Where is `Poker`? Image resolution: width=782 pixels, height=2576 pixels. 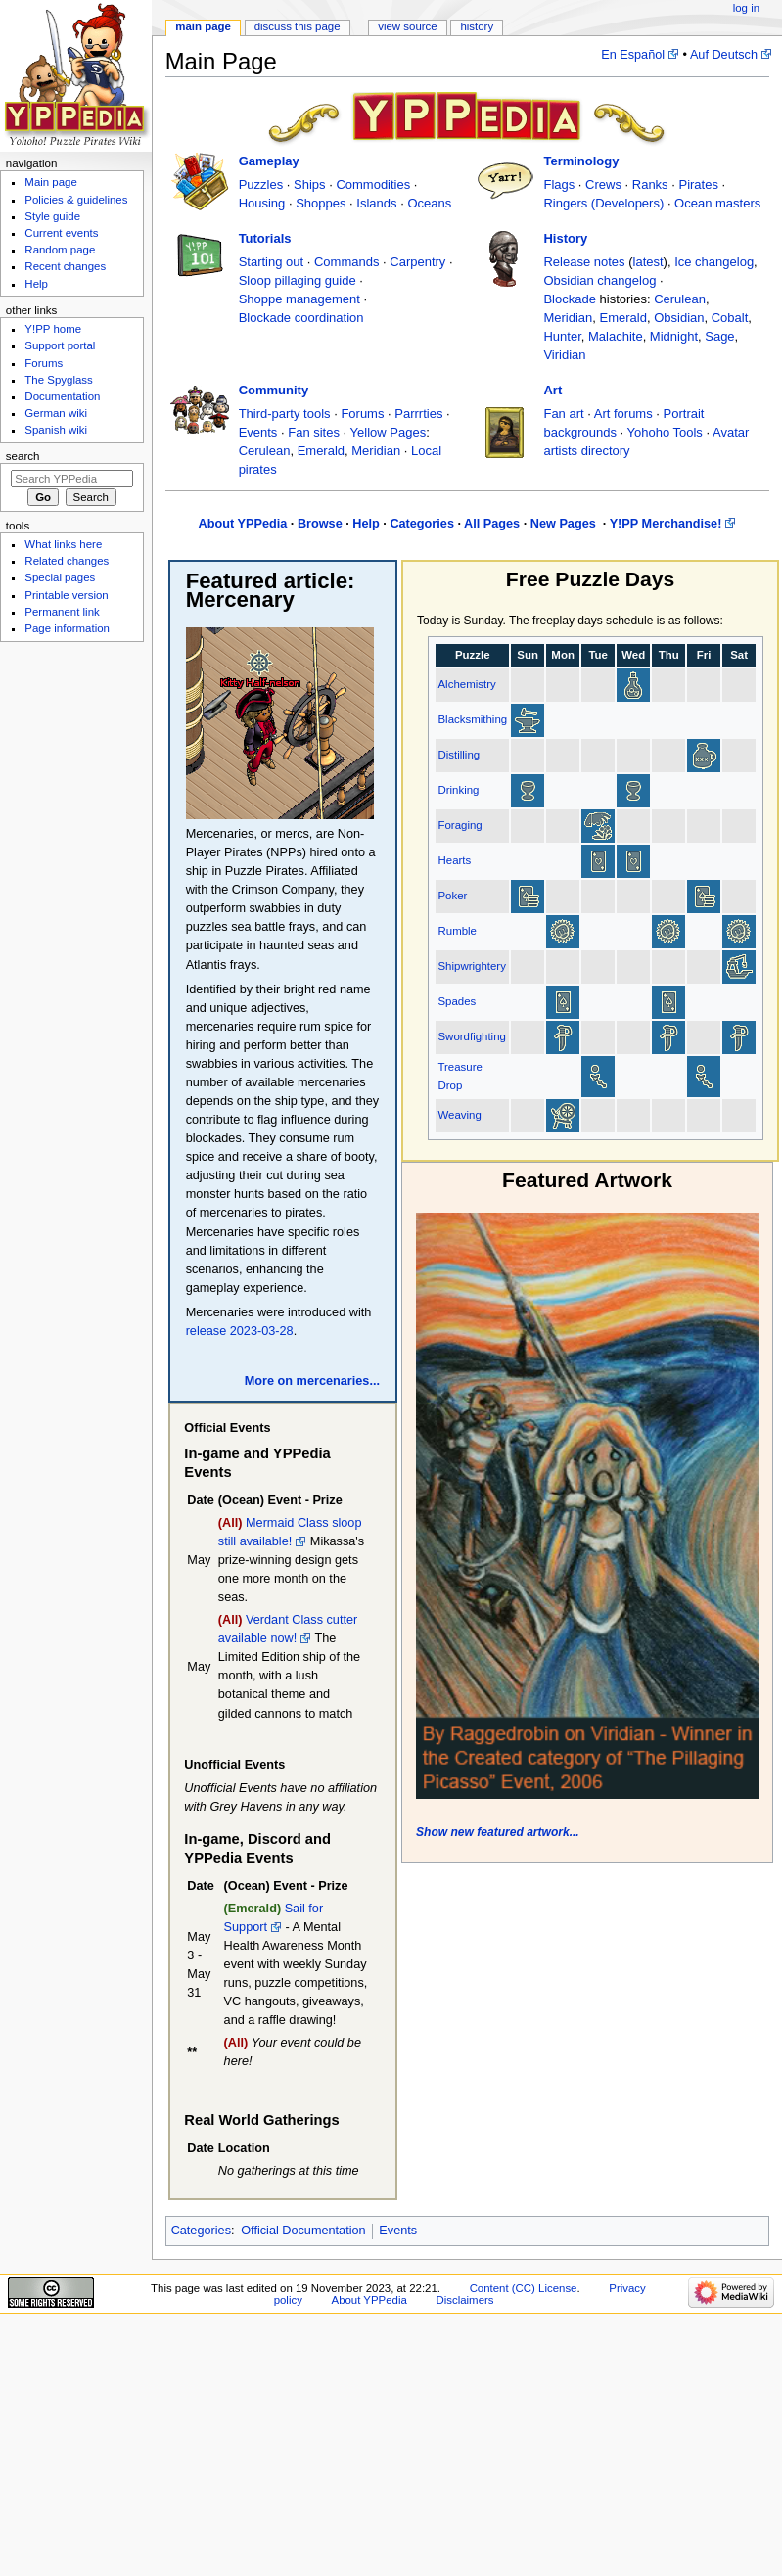
Poker is located at coordinates (452, 895).